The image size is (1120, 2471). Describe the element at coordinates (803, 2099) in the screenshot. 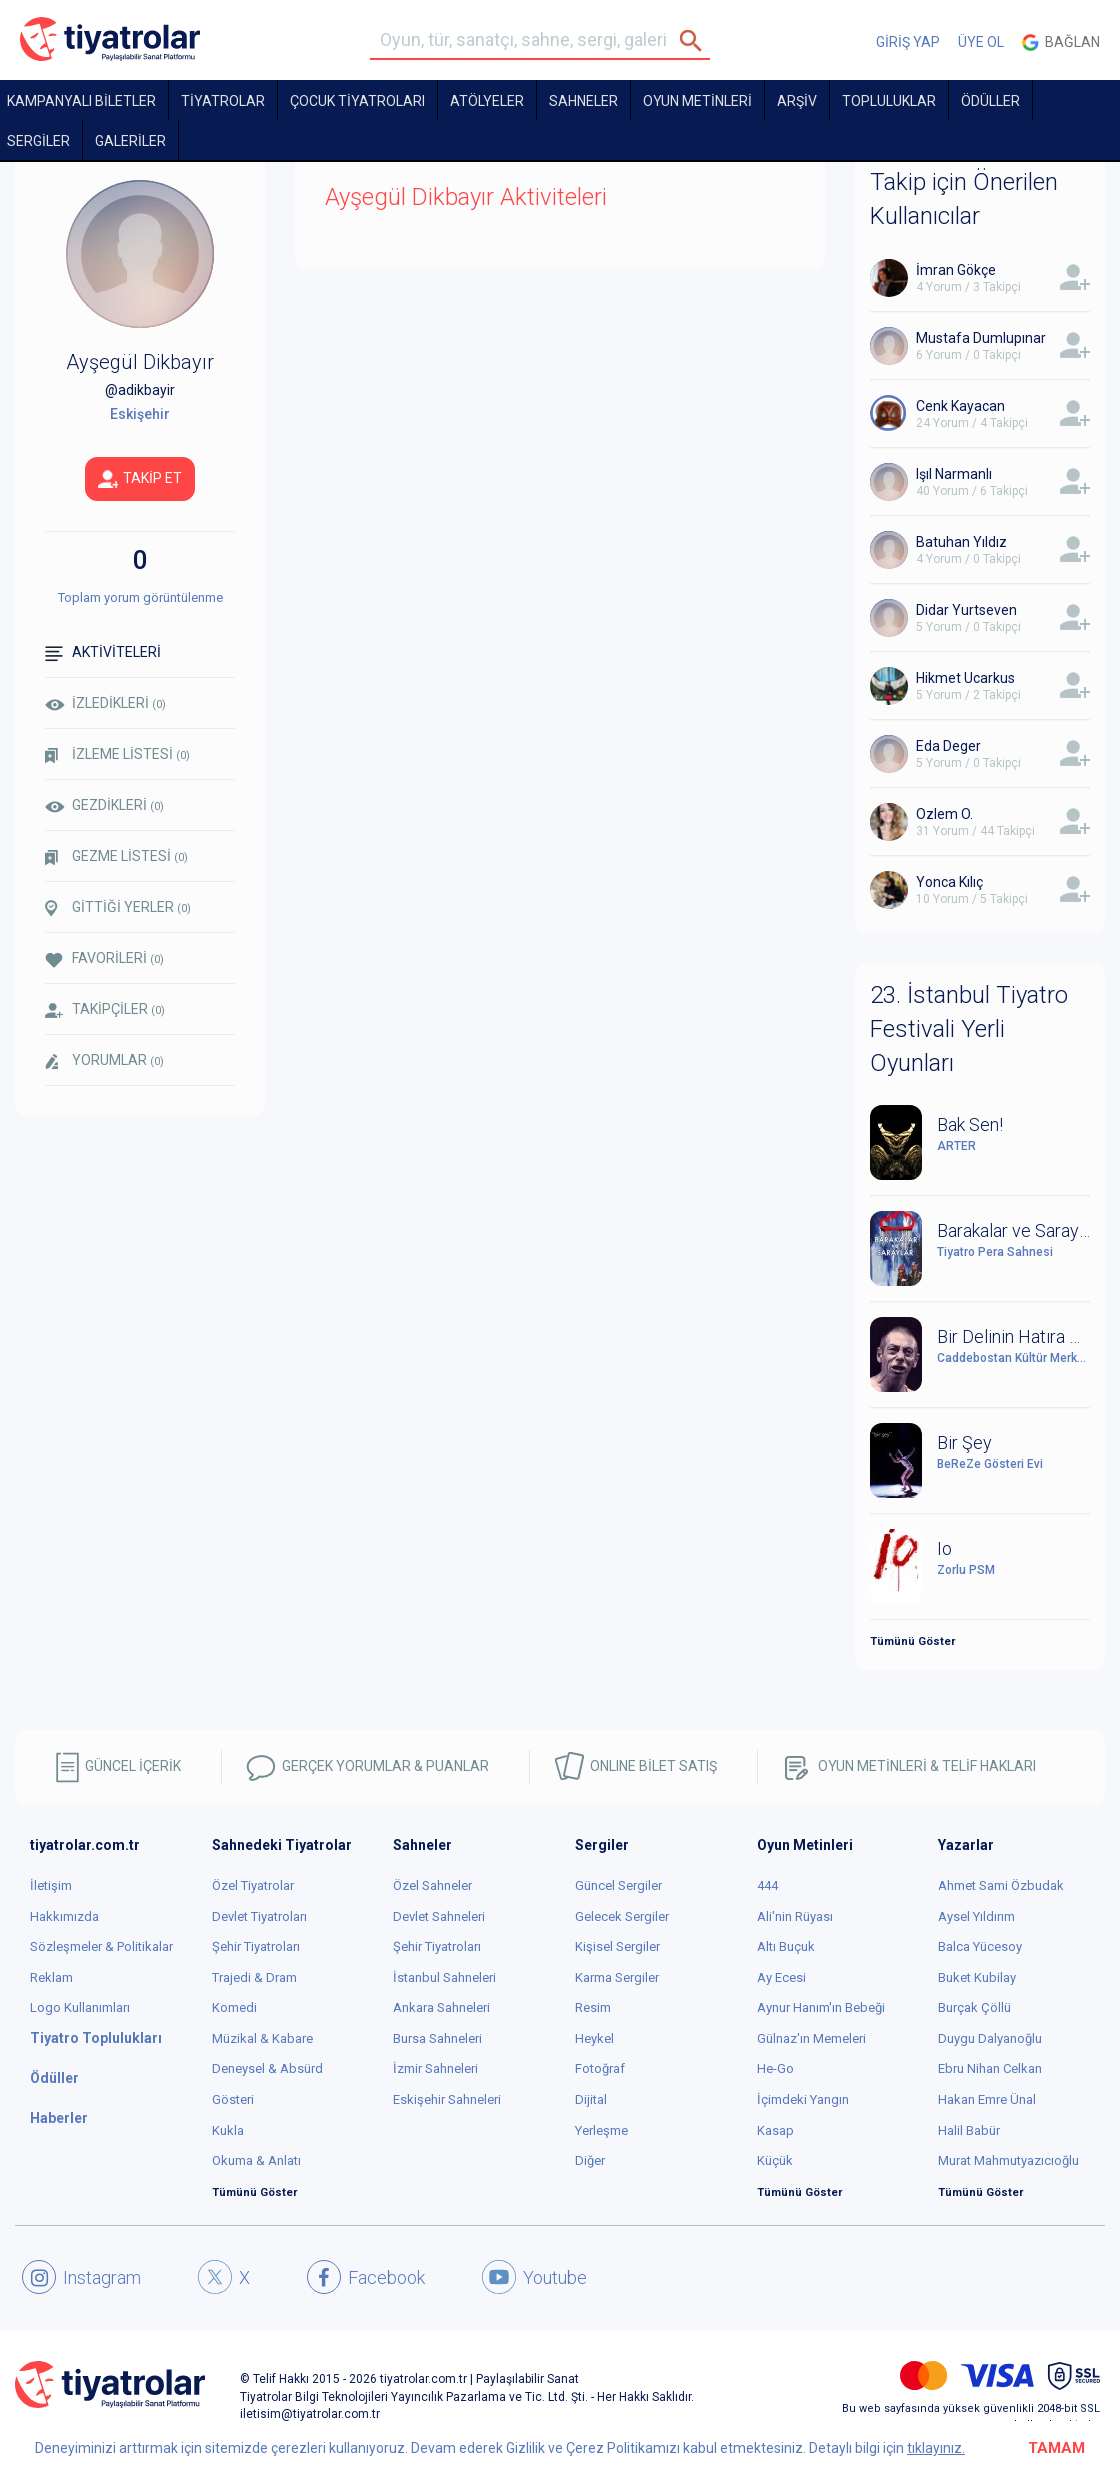

I see `İçimdeki Yangın` at that location.